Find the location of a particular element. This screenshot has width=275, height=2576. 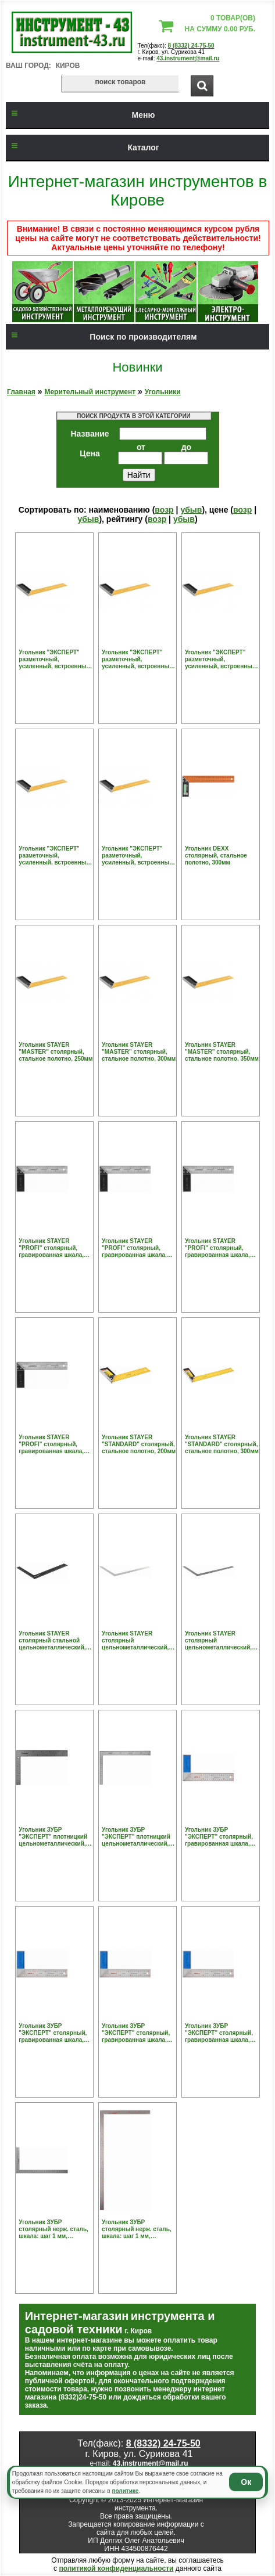

Угольник STAYER столярный цельнометаллический, 400х600мм is located at coordinates (135, 1640).